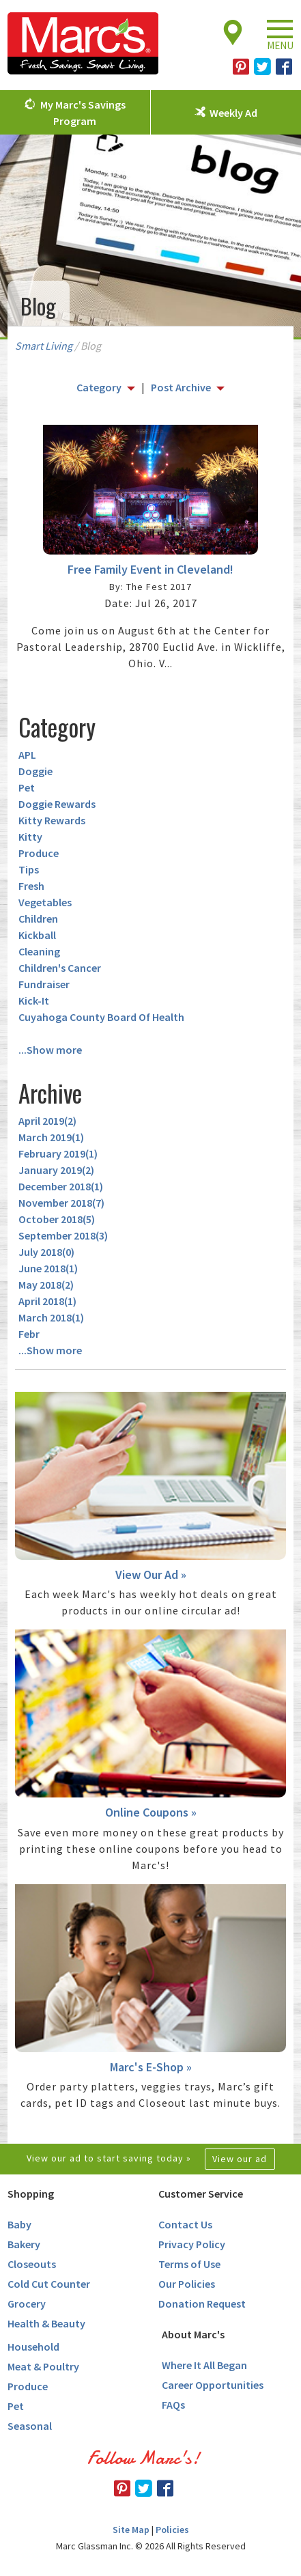  Describe the element at coordinates (35, 771) in the screenshot. I see `Doggie` at that location.